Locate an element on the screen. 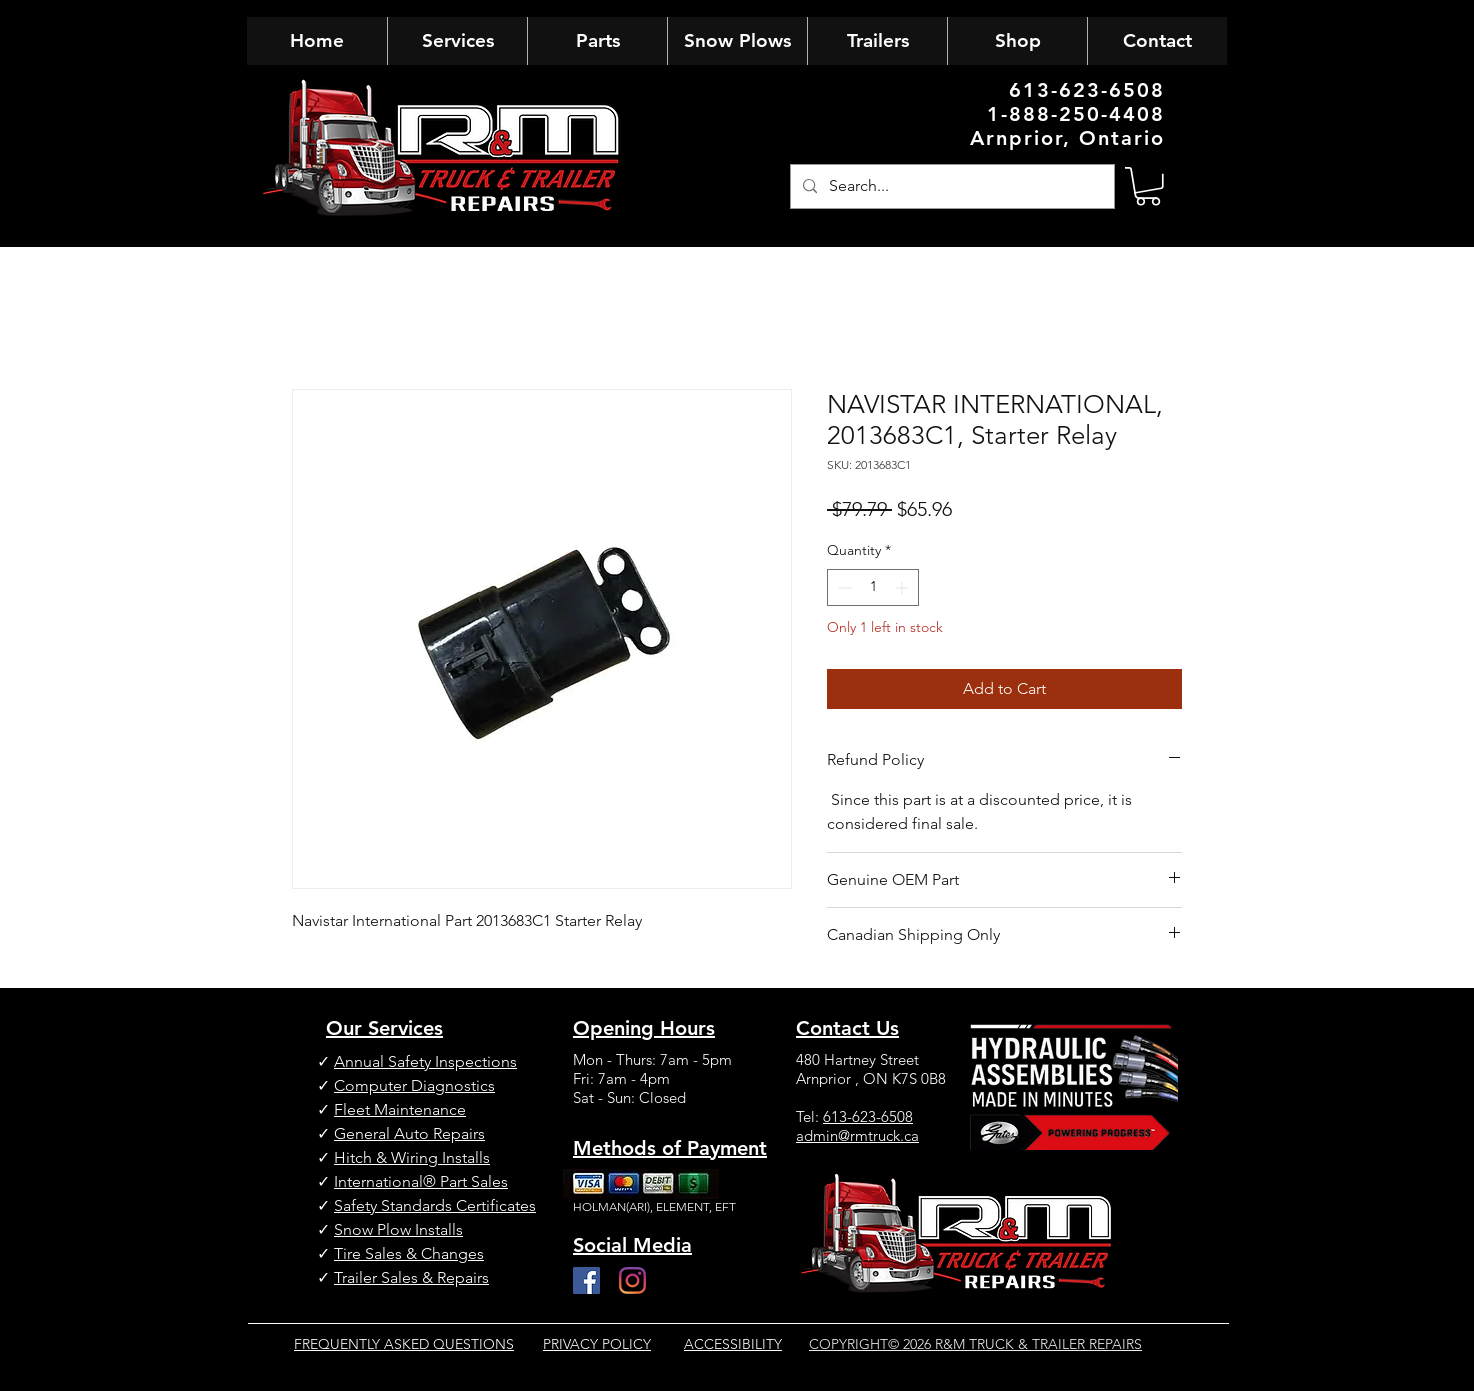 The width and height of the screenshot is (1474, 1391). Computer Diagnostics is located at coordinates (414, 1085).